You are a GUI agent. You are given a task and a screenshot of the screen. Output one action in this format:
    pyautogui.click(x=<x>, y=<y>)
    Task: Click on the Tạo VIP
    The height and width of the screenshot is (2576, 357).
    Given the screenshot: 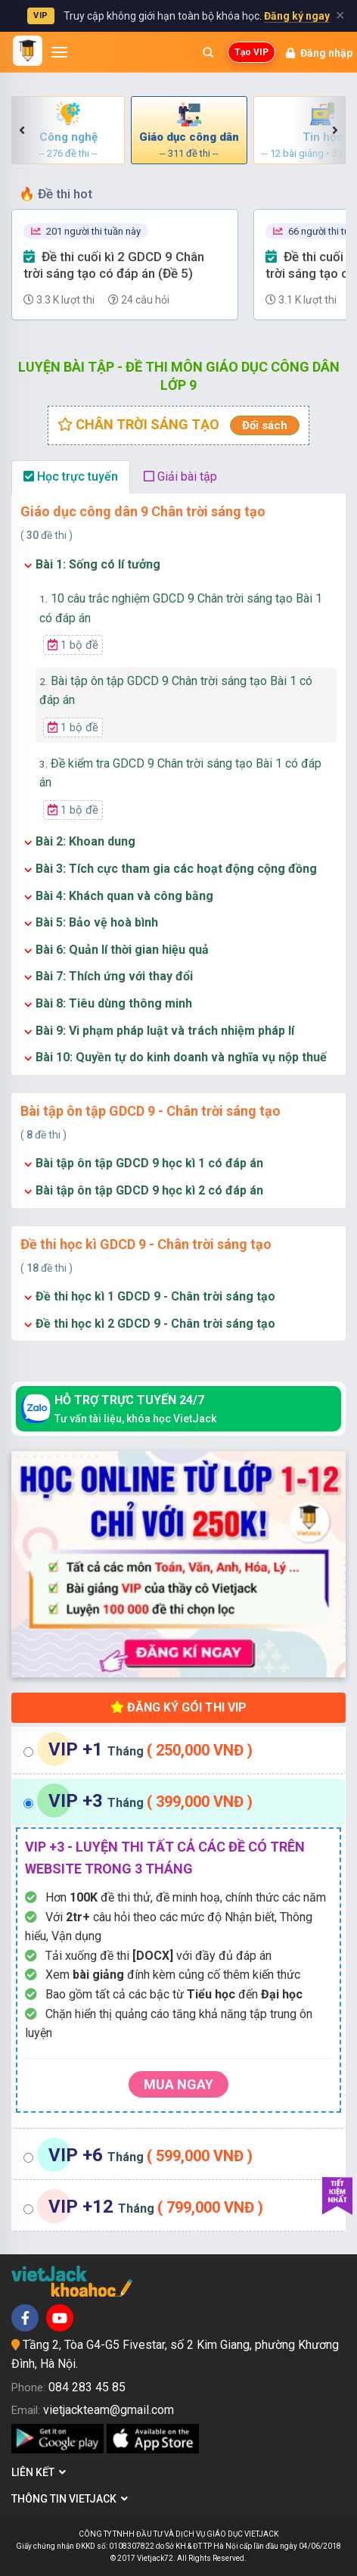 What is the action you would take?
    pyautogui.click(x=251, y=52)
    